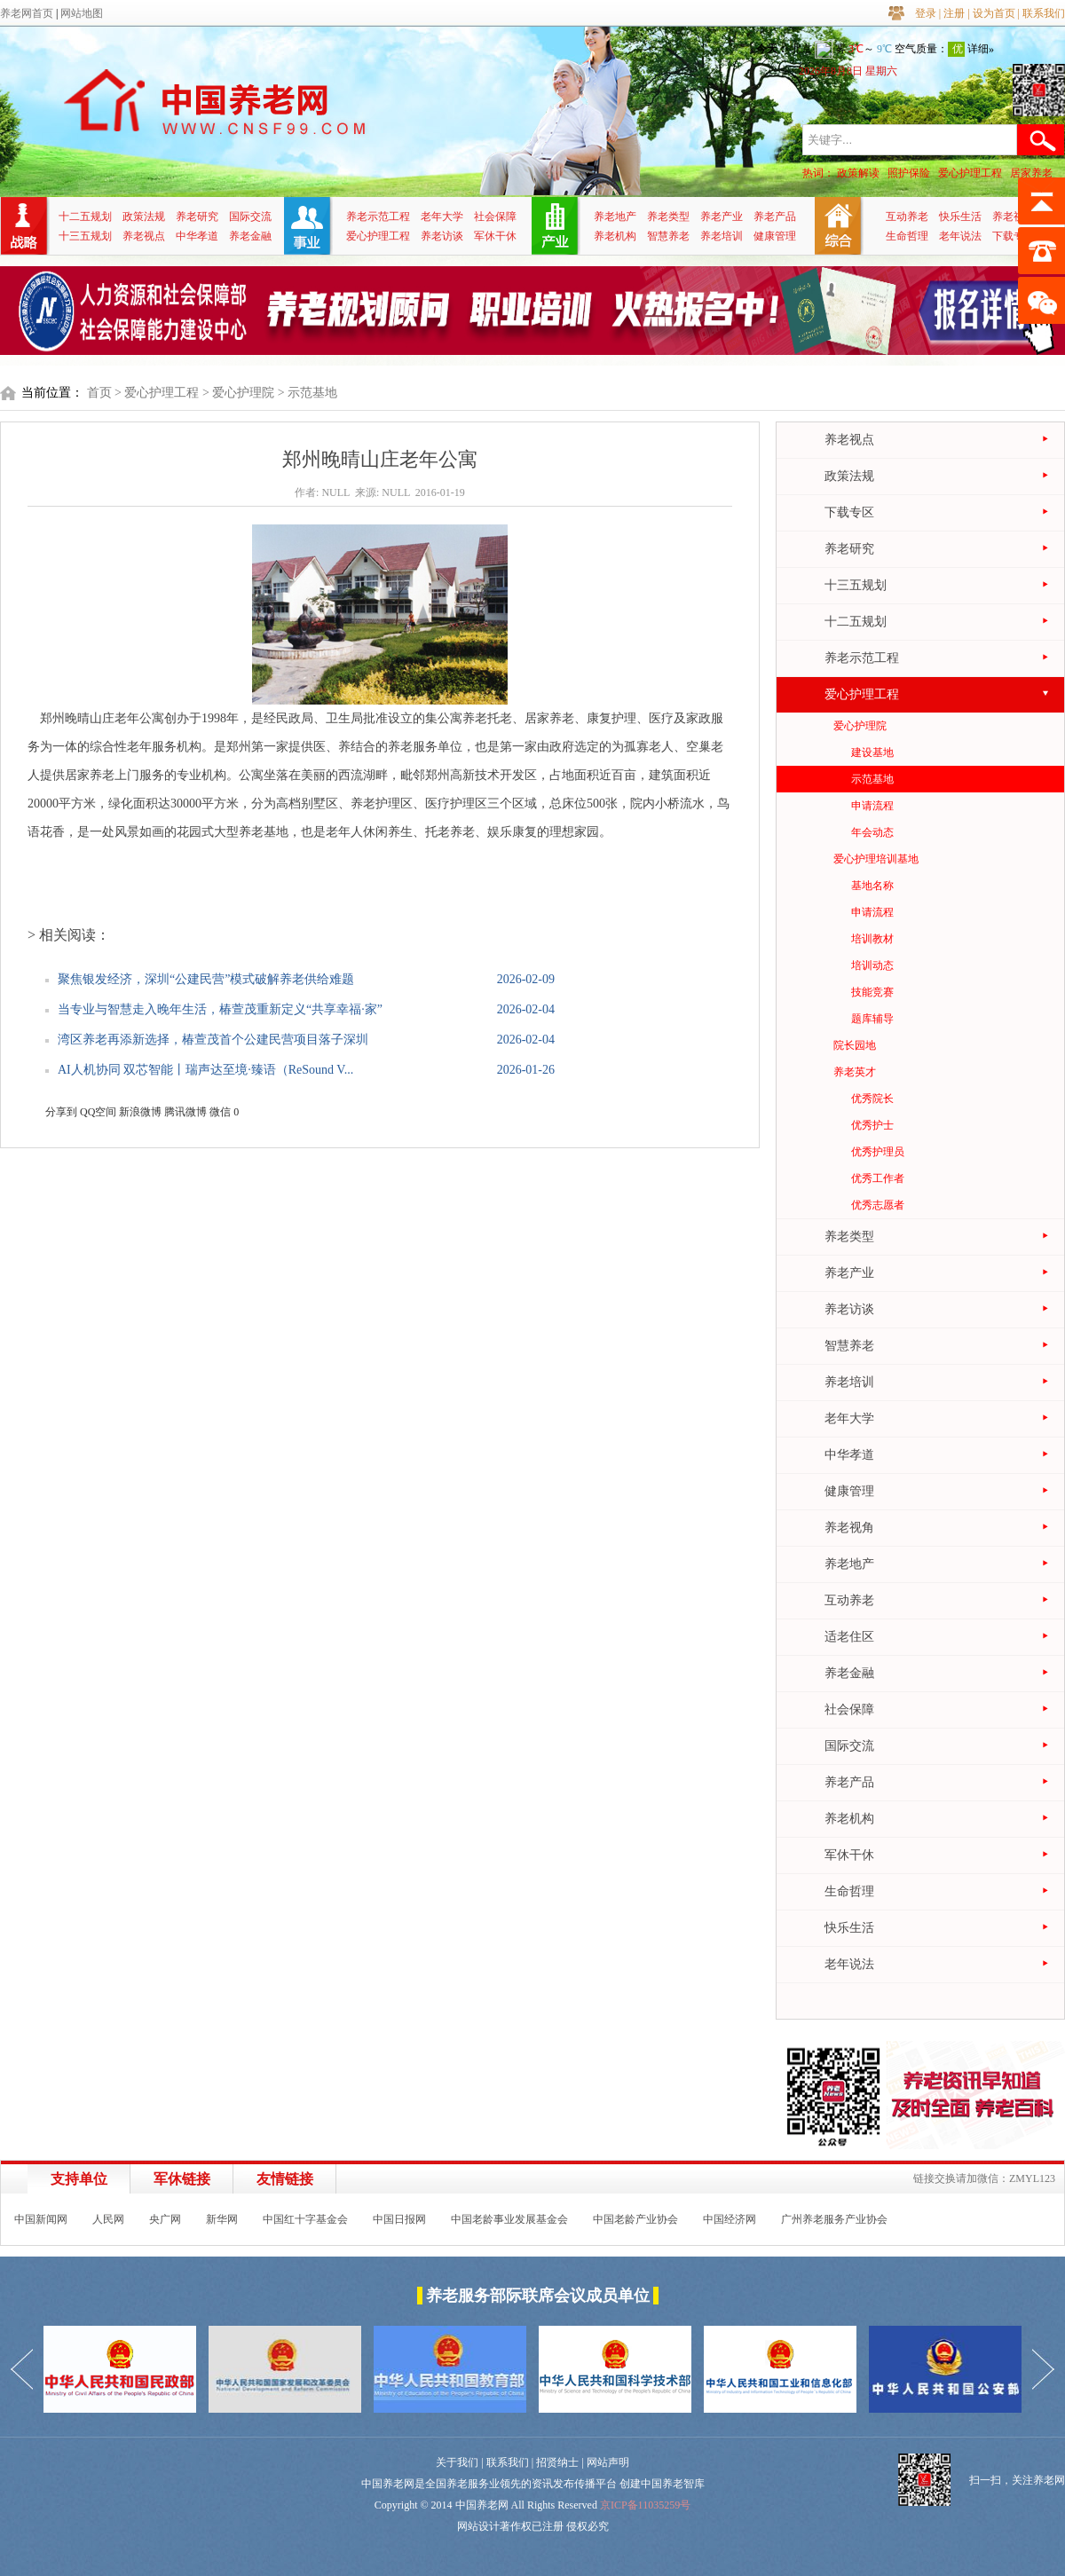  Describe the element at coordinates (140, 1112) in the screenshot. I see `新浪微博` at that location.